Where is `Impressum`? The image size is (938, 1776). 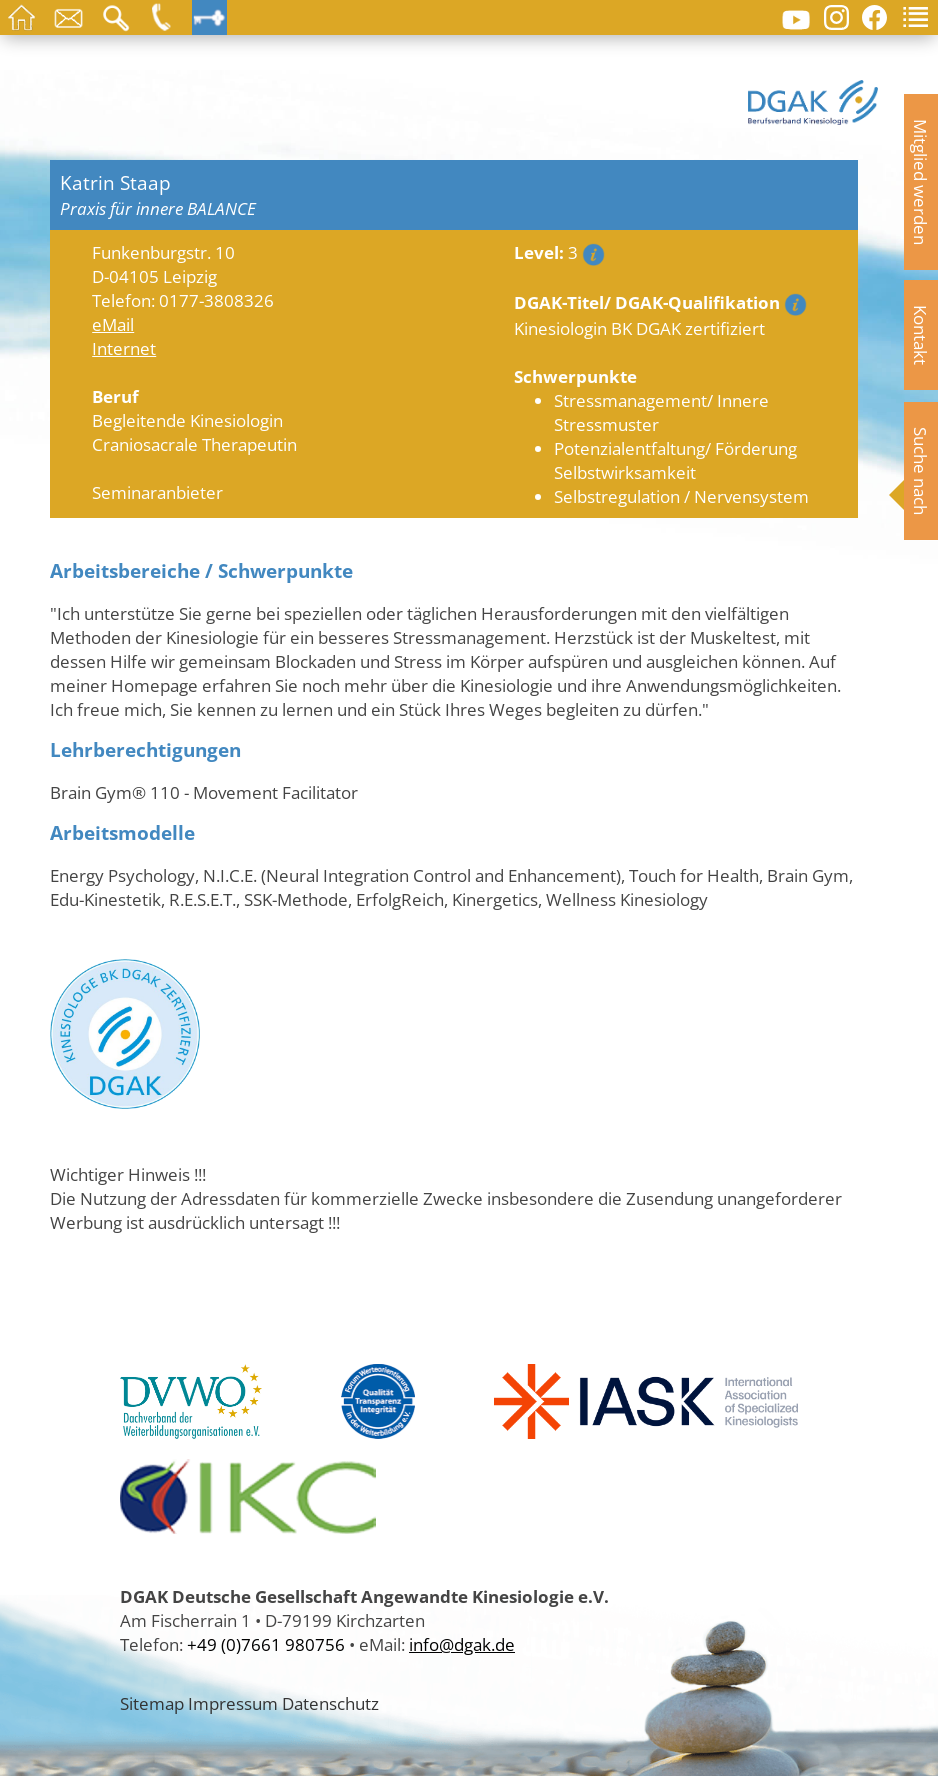 Impressum is located at coordinates (233, 1703).